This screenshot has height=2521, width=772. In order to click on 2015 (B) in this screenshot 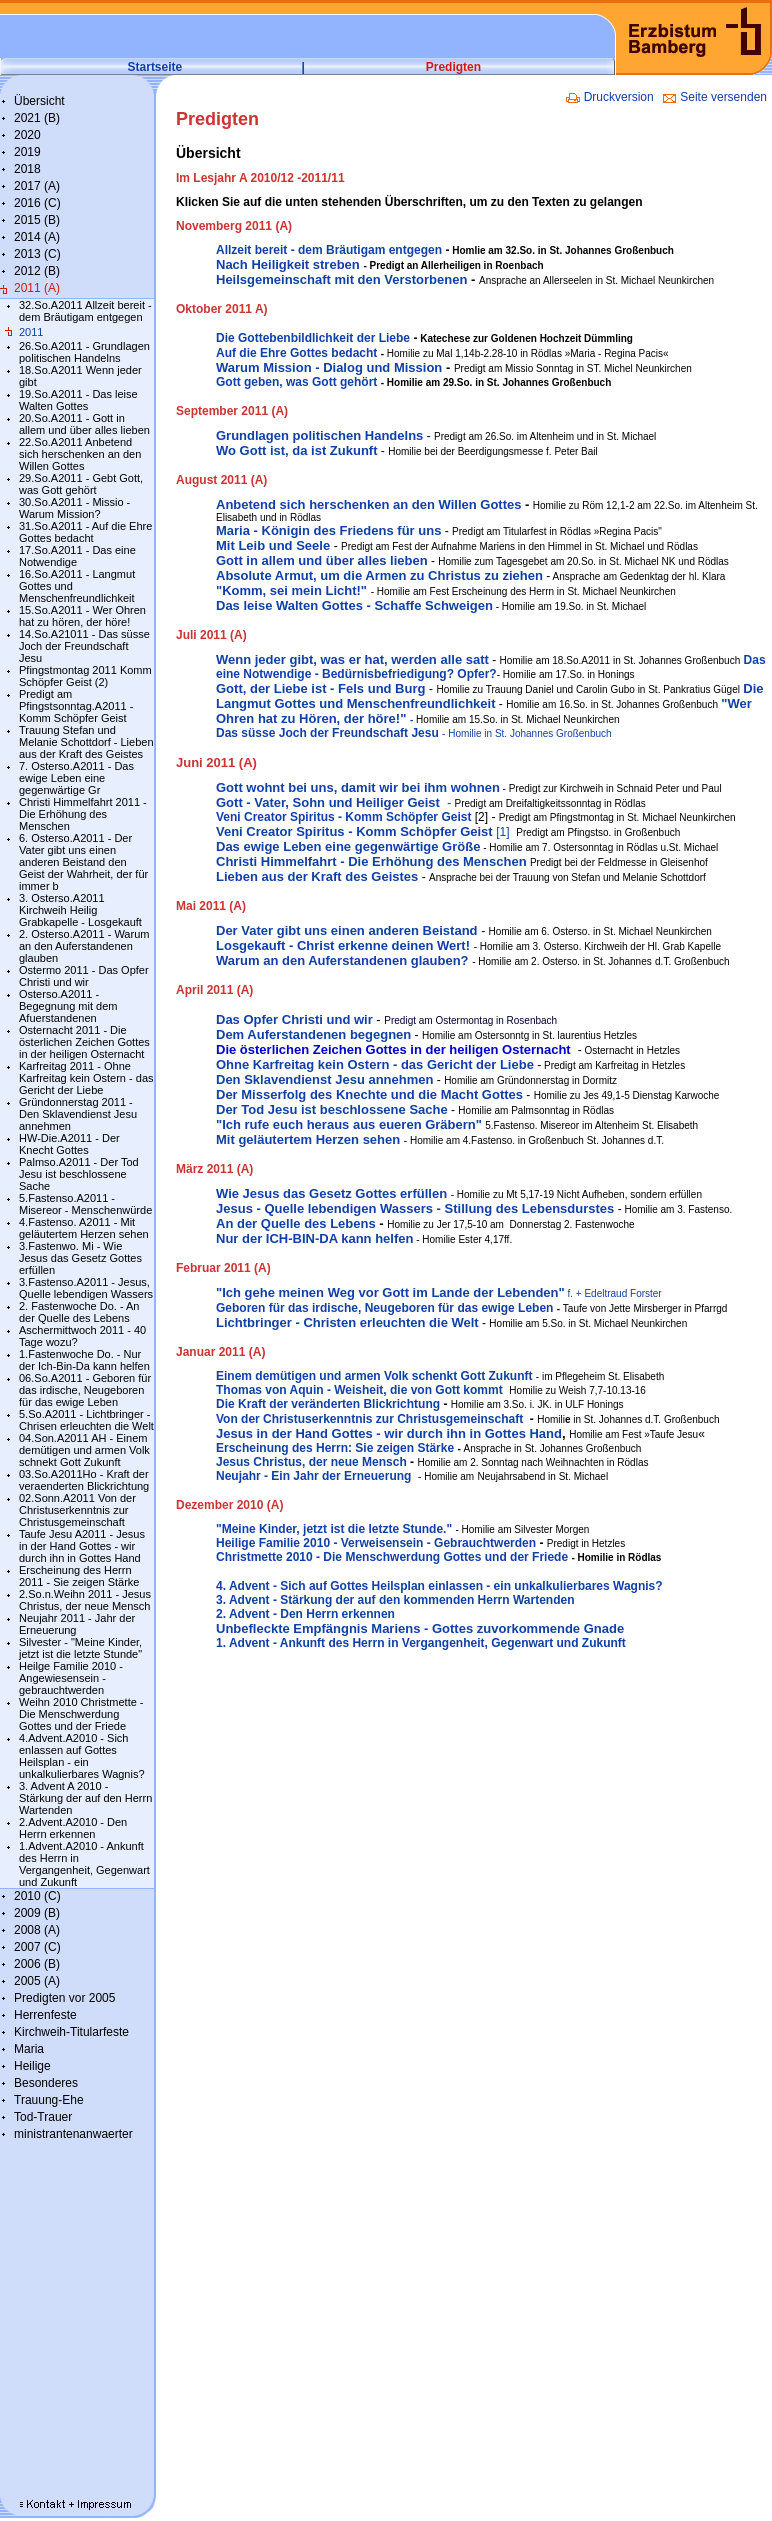, I will do `click(37, 220)`.